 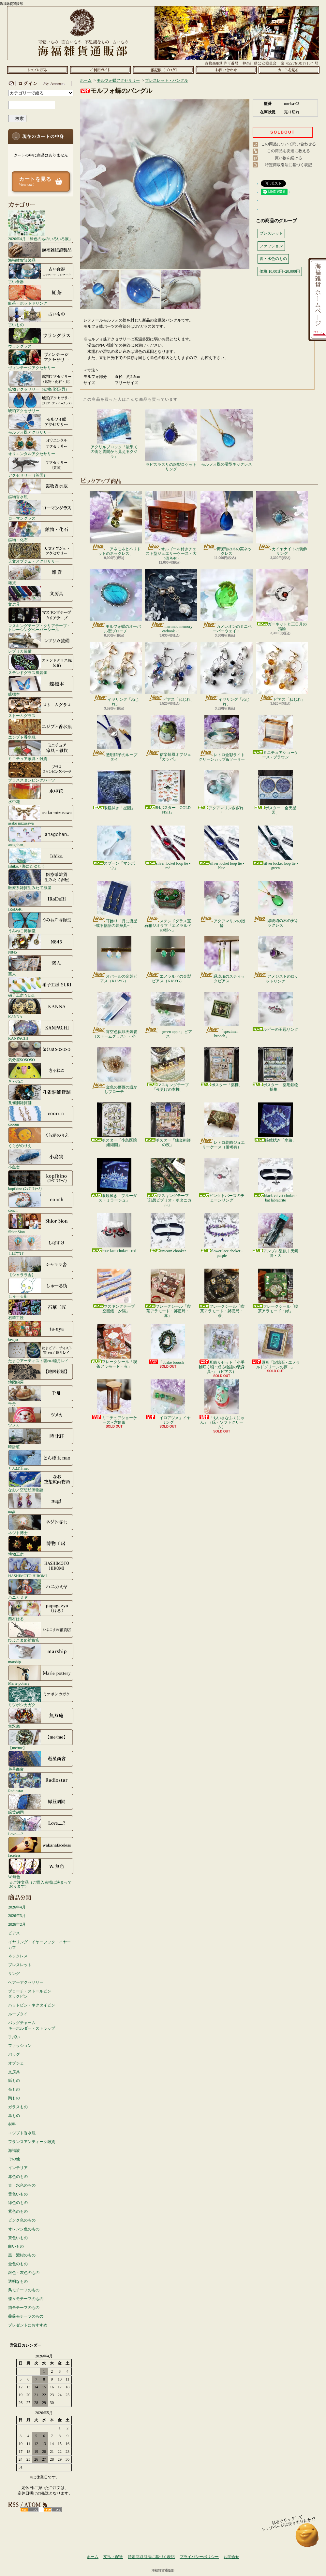 I want to click on 青琥珀の木の実ネックレス, so click(x=226, y=523).